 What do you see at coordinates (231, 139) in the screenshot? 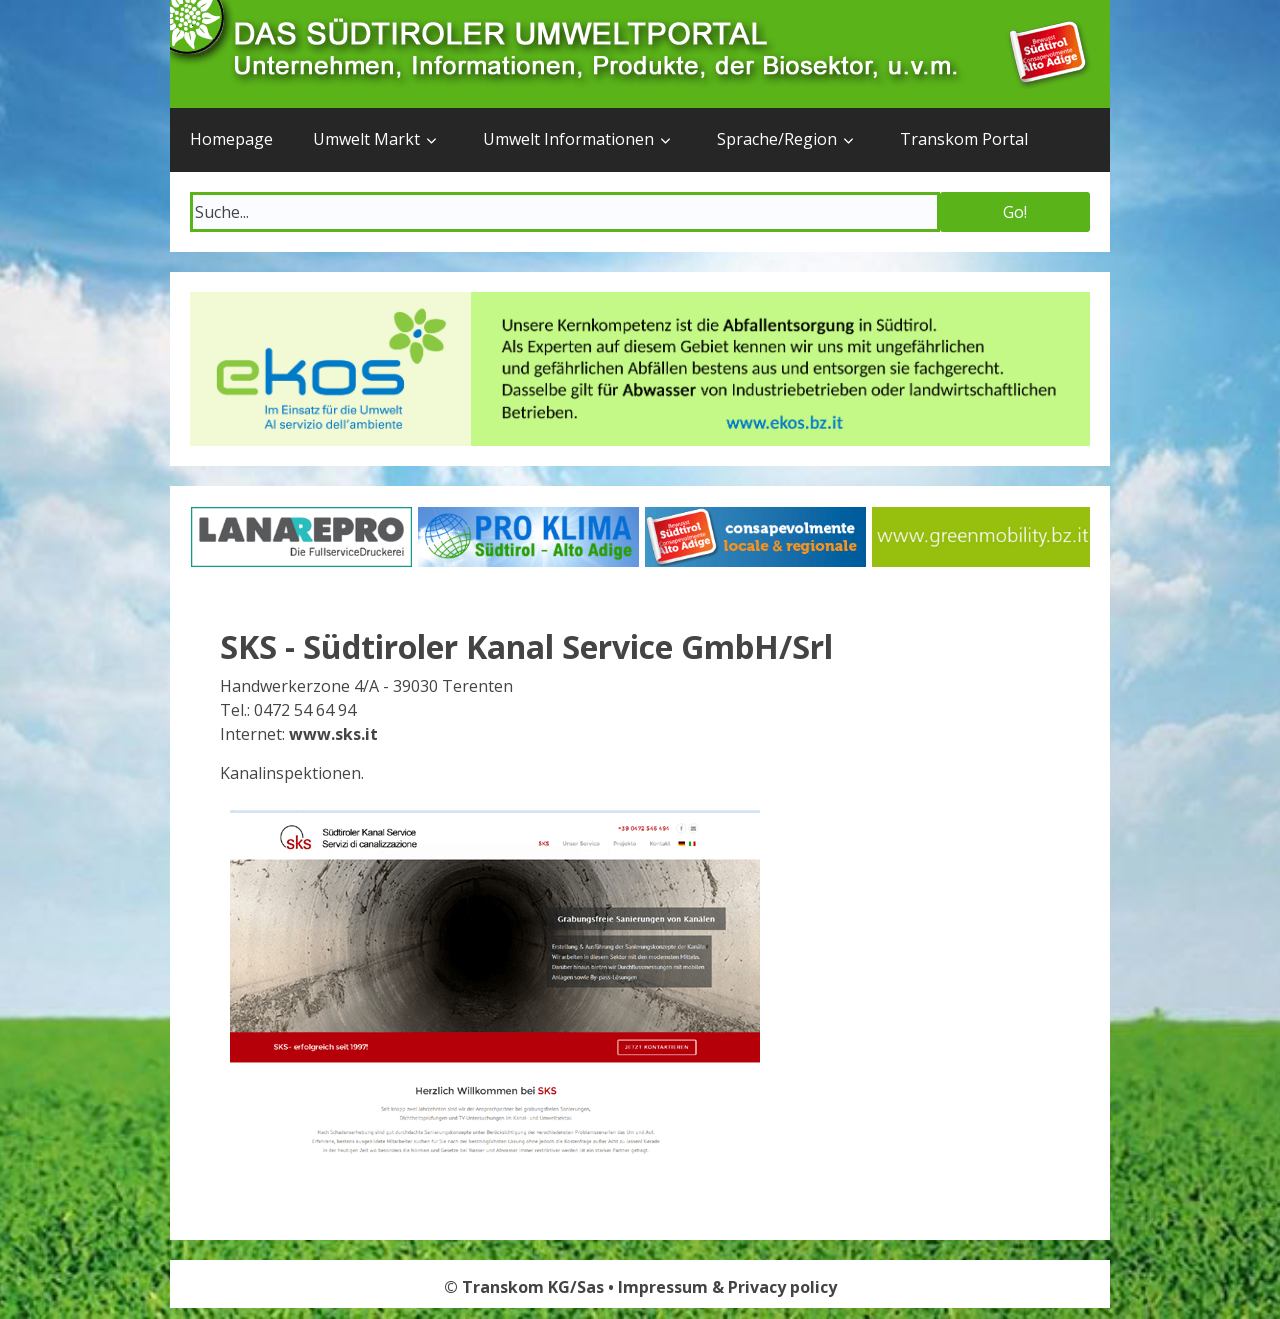
I see `Homepage` at bounding box center [231, 139].